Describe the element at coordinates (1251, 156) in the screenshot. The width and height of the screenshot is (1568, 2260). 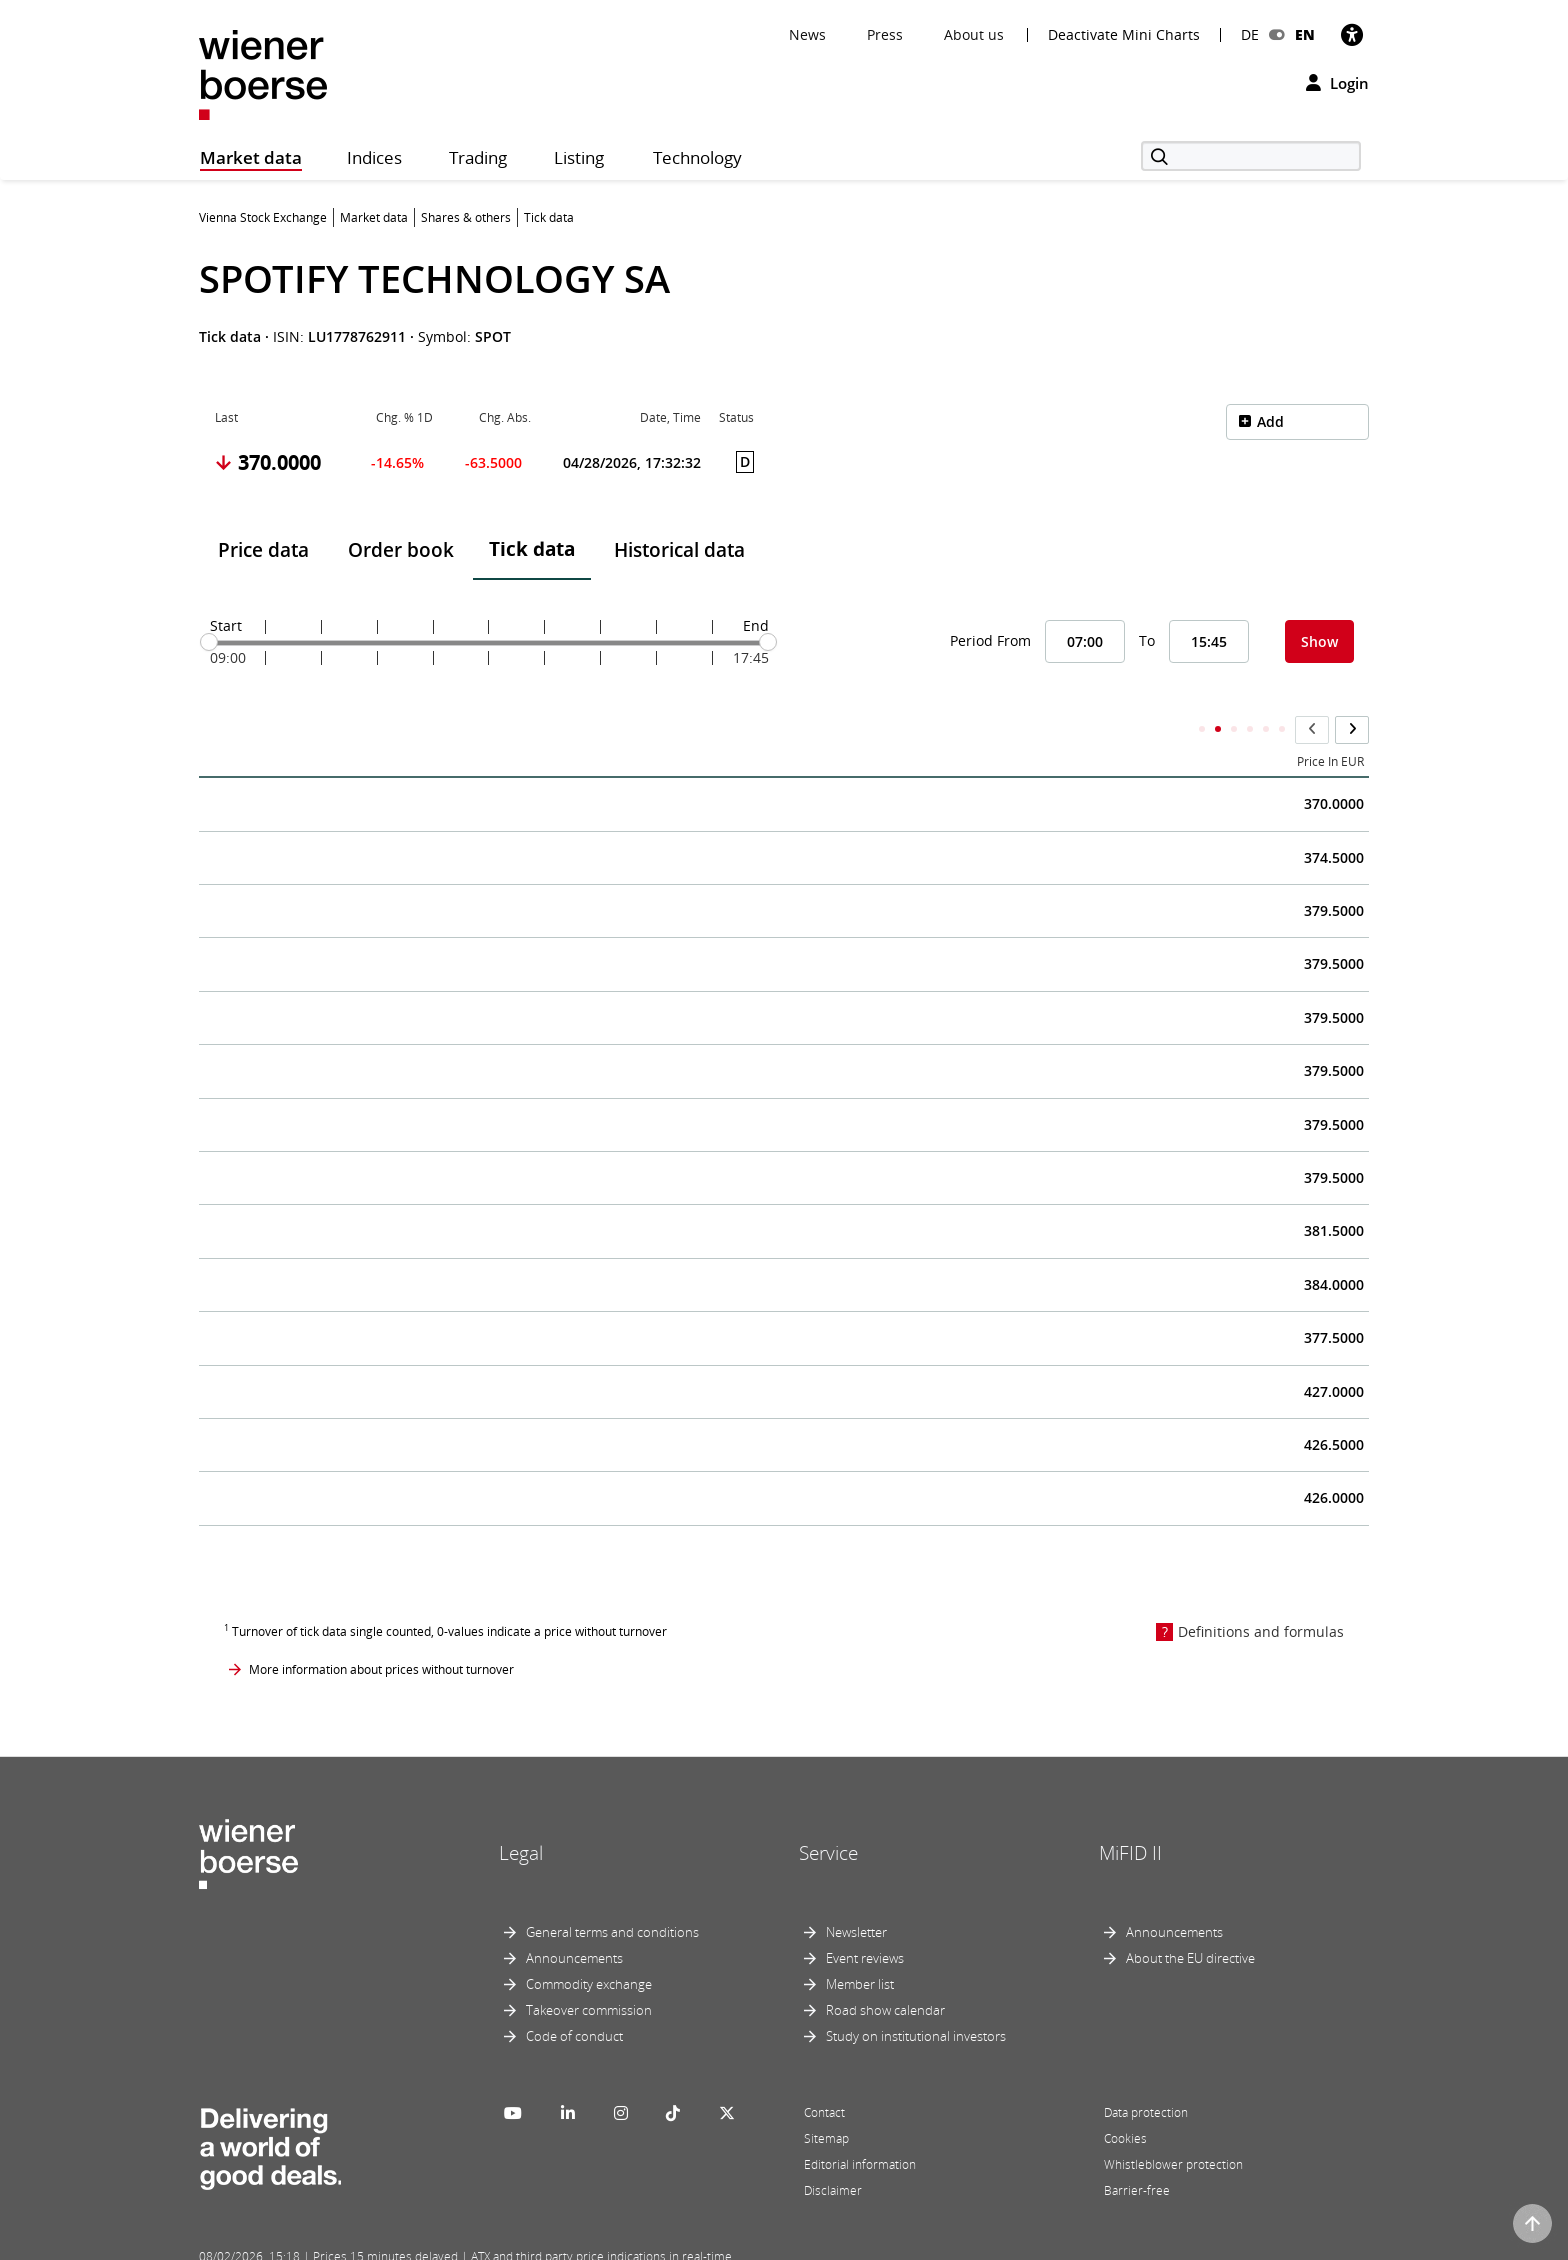
I see `[Search]` at that location.